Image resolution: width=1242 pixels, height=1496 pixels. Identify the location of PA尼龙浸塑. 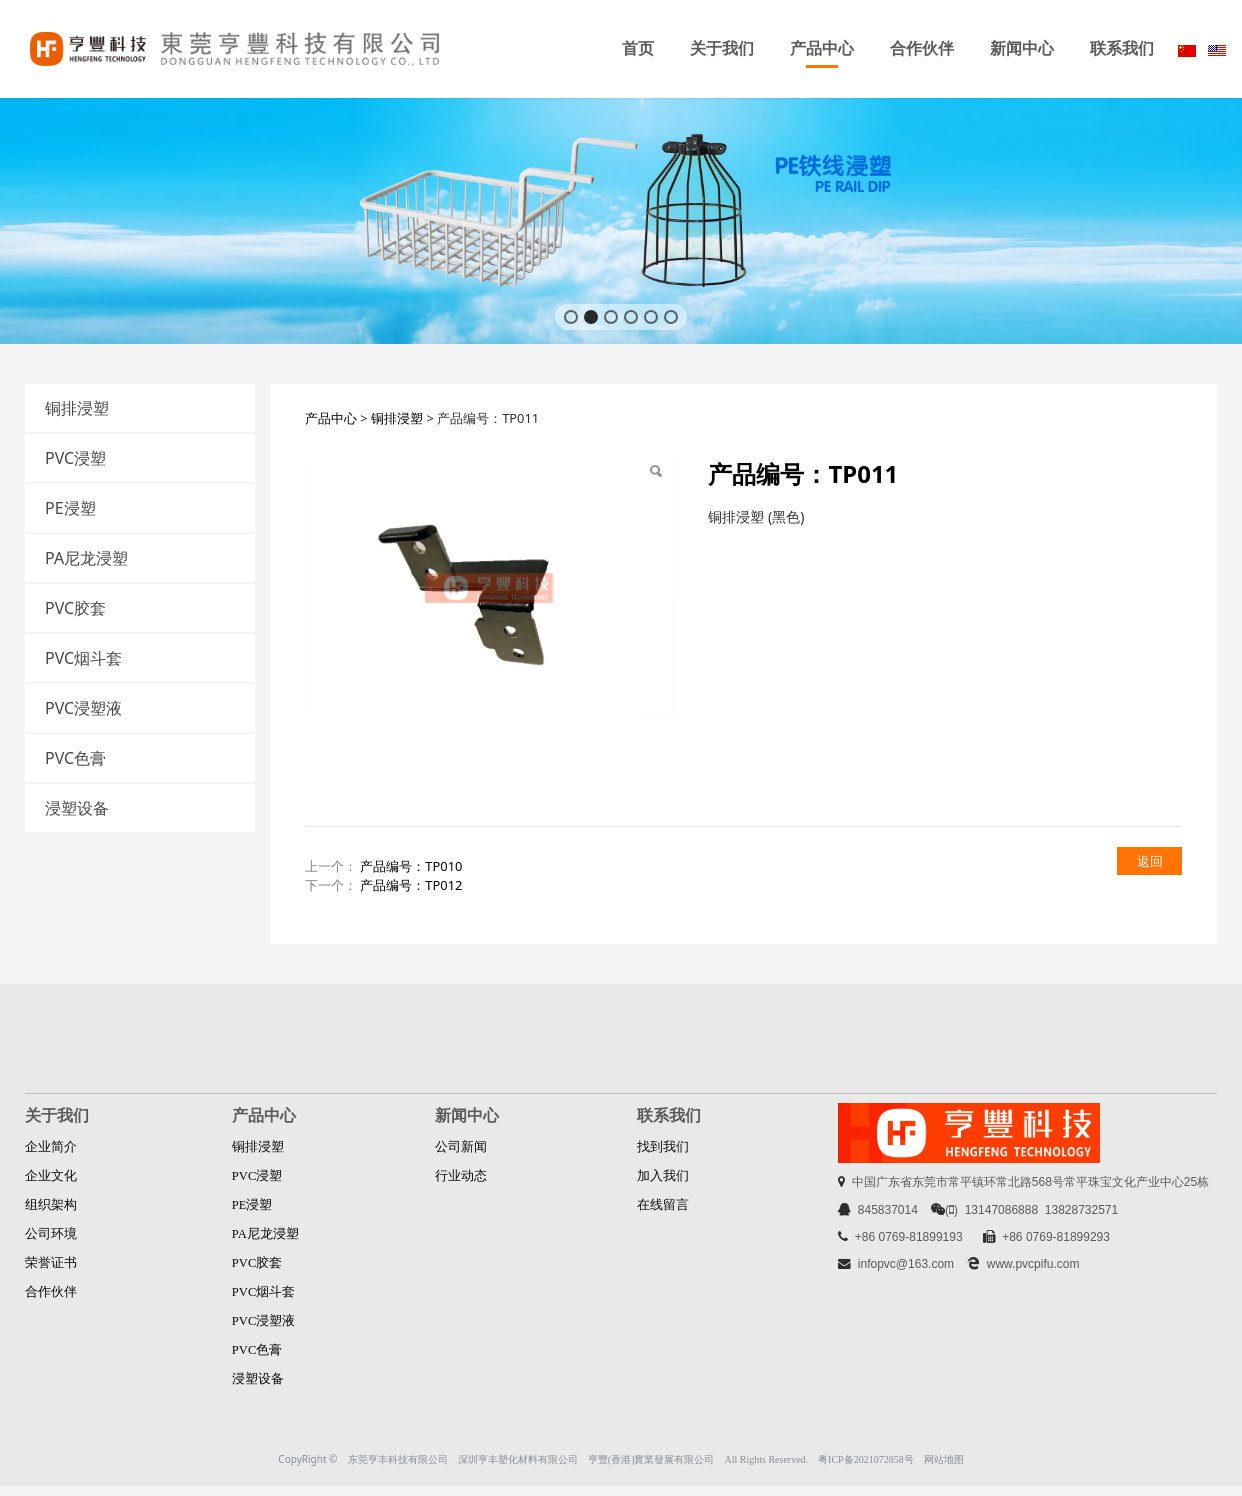
(86, 558).